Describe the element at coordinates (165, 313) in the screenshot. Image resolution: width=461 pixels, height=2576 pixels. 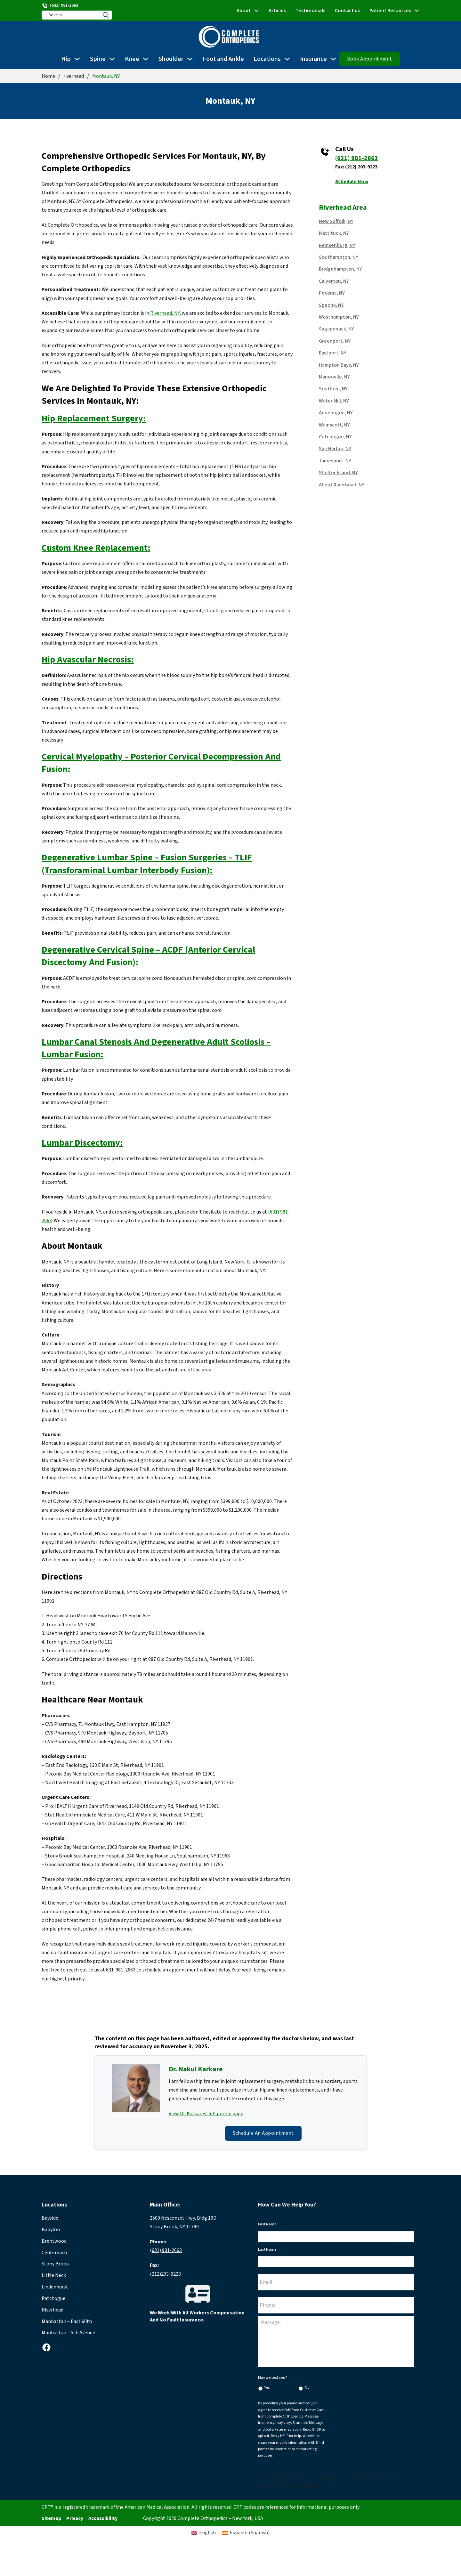
I see `Riverhead, NY` at that location.